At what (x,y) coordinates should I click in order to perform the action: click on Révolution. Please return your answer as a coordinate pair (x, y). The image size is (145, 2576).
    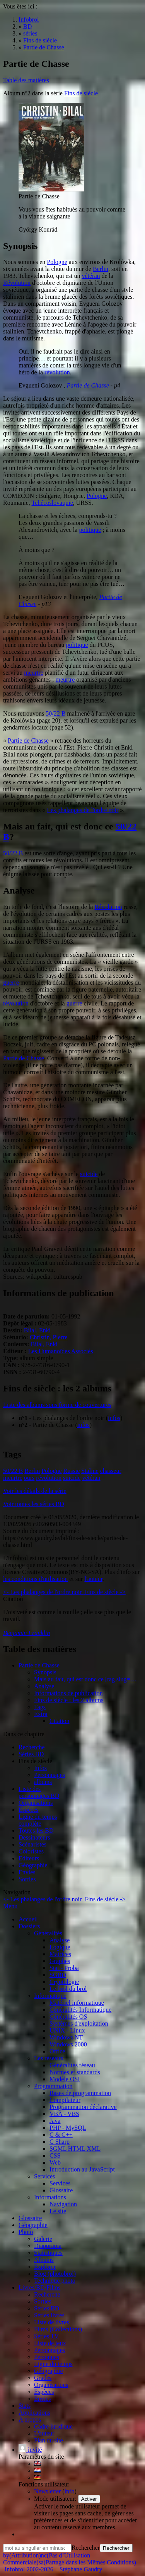
    Looking at the image, I should click on (17, 282).